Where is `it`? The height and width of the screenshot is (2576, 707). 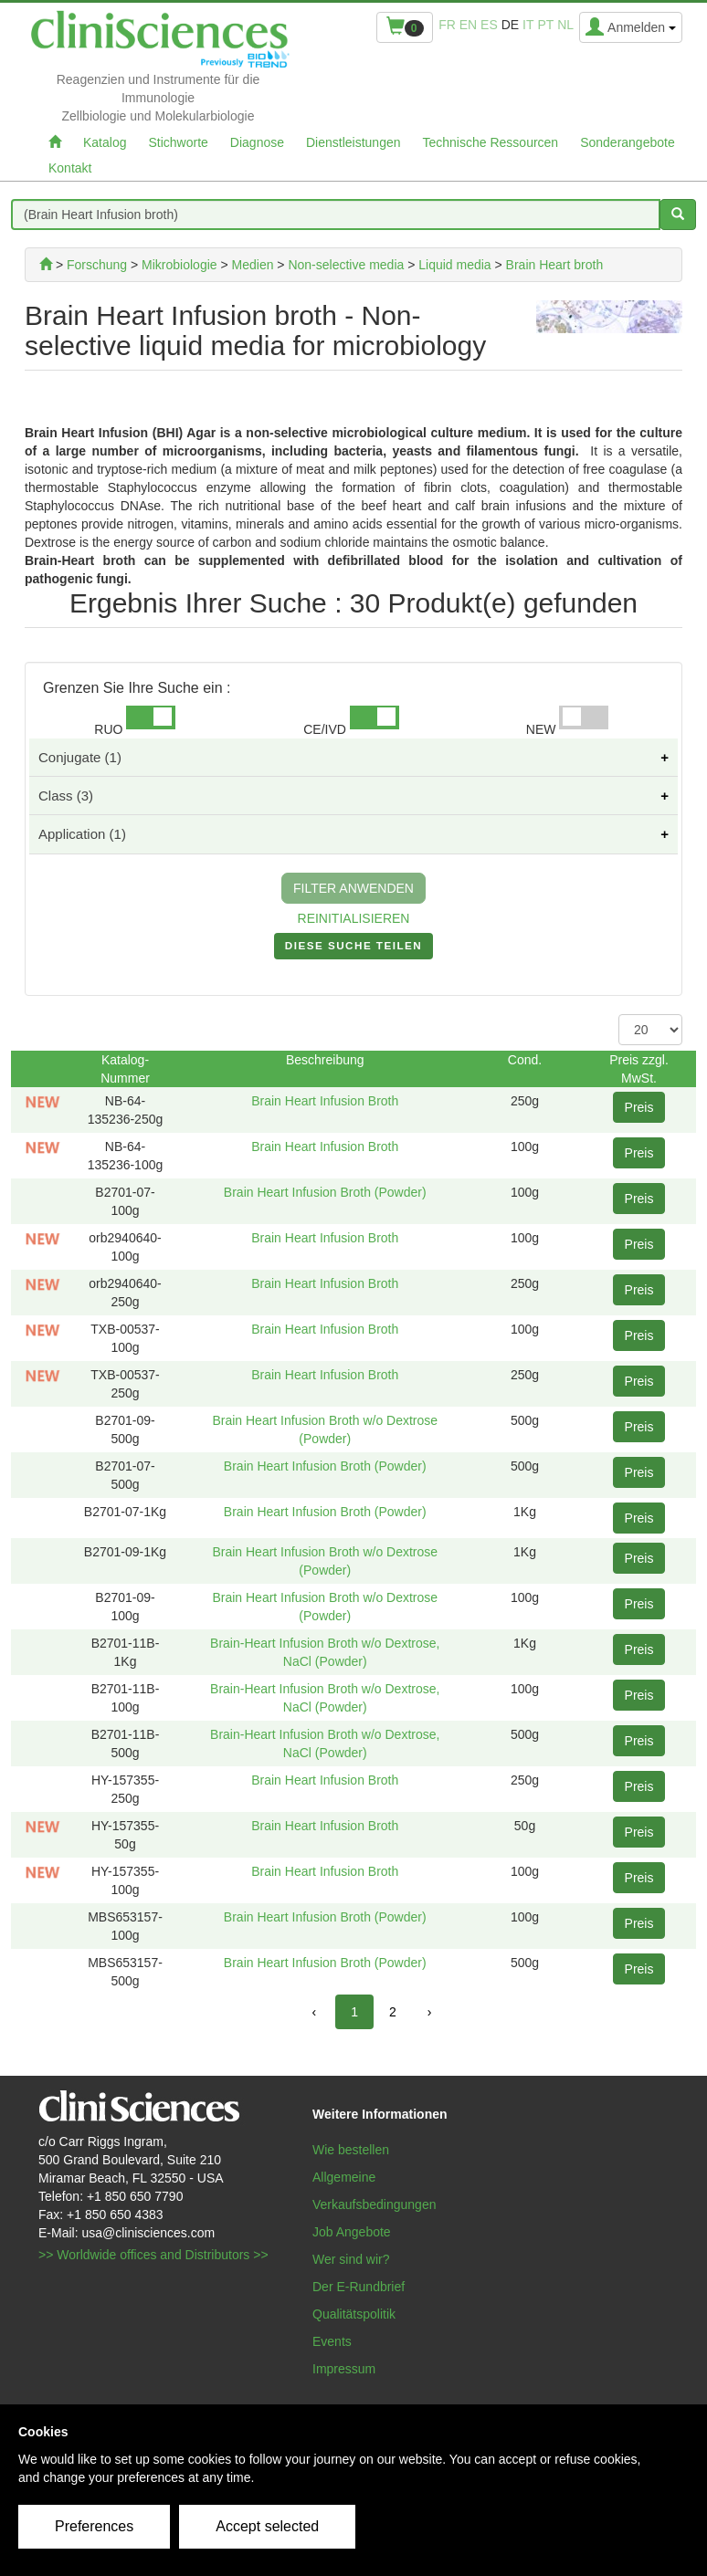 it is located at coordinates (527, 24).